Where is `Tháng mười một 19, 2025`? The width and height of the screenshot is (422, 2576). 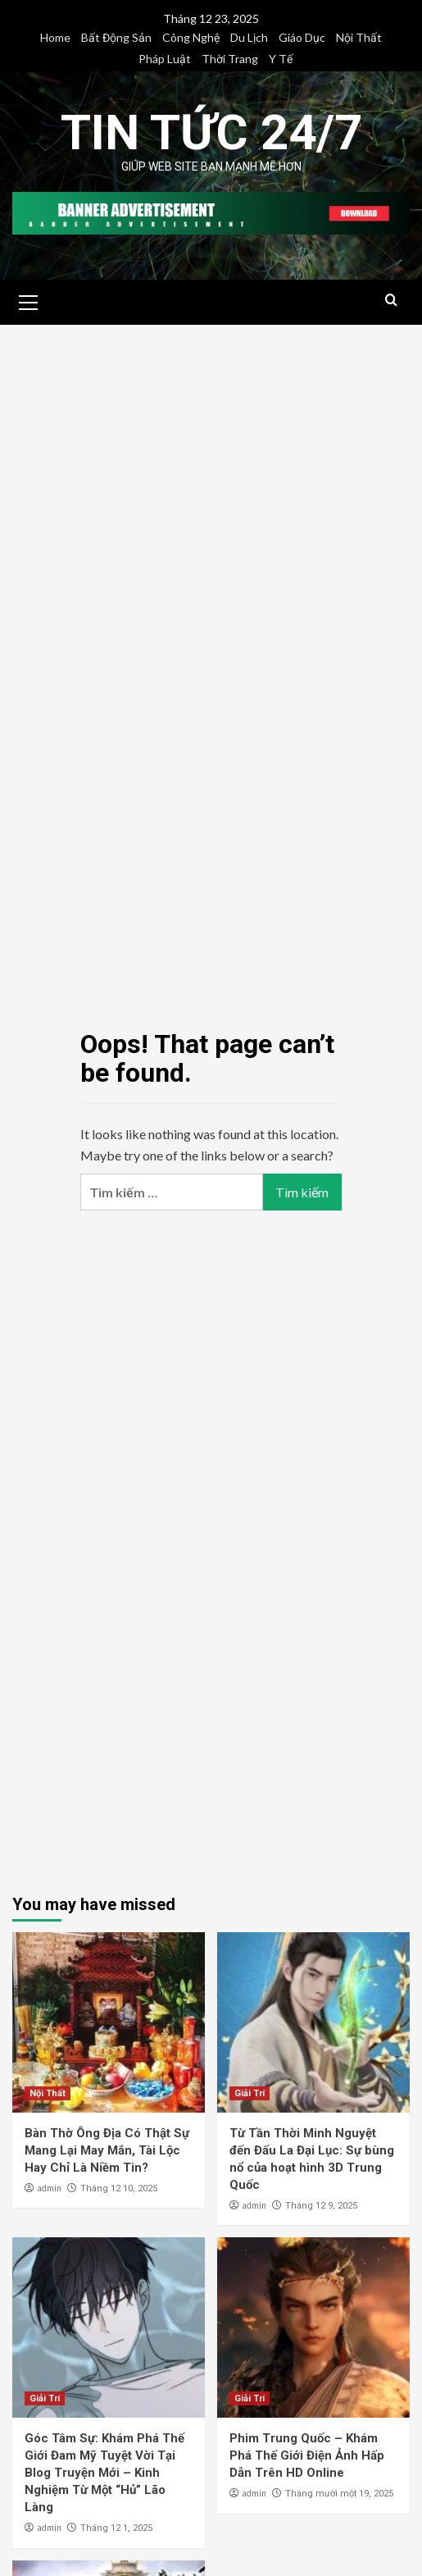 Tháng mười một 19, 2025 is located at coordinates (339, 2493).